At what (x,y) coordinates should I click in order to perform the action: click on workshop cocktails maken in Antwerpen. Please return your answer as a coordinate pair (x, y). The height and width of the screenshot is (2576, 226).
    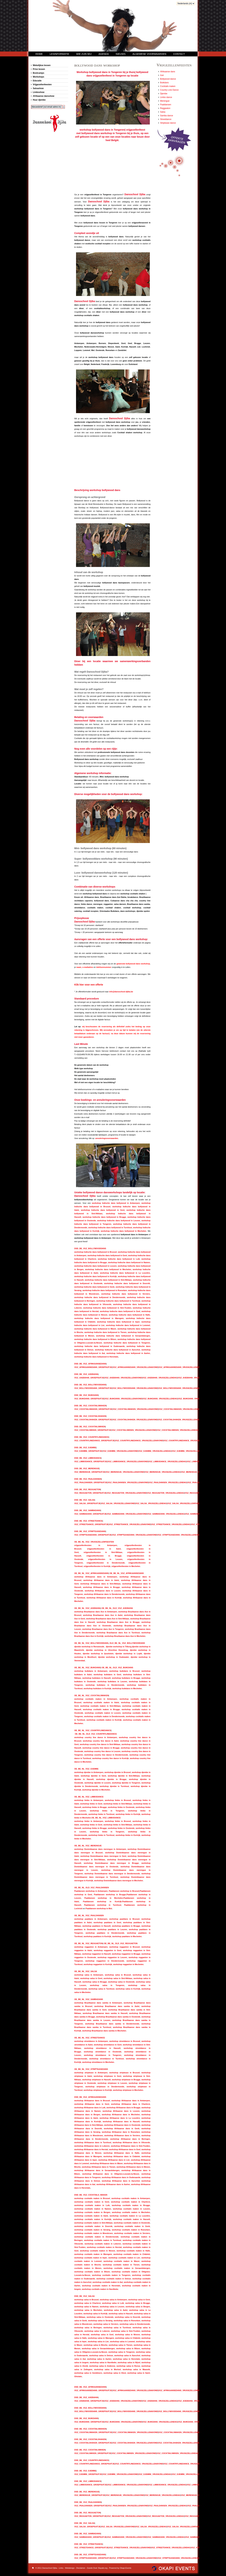
    Looking at the image, I should click on (95, 1699).